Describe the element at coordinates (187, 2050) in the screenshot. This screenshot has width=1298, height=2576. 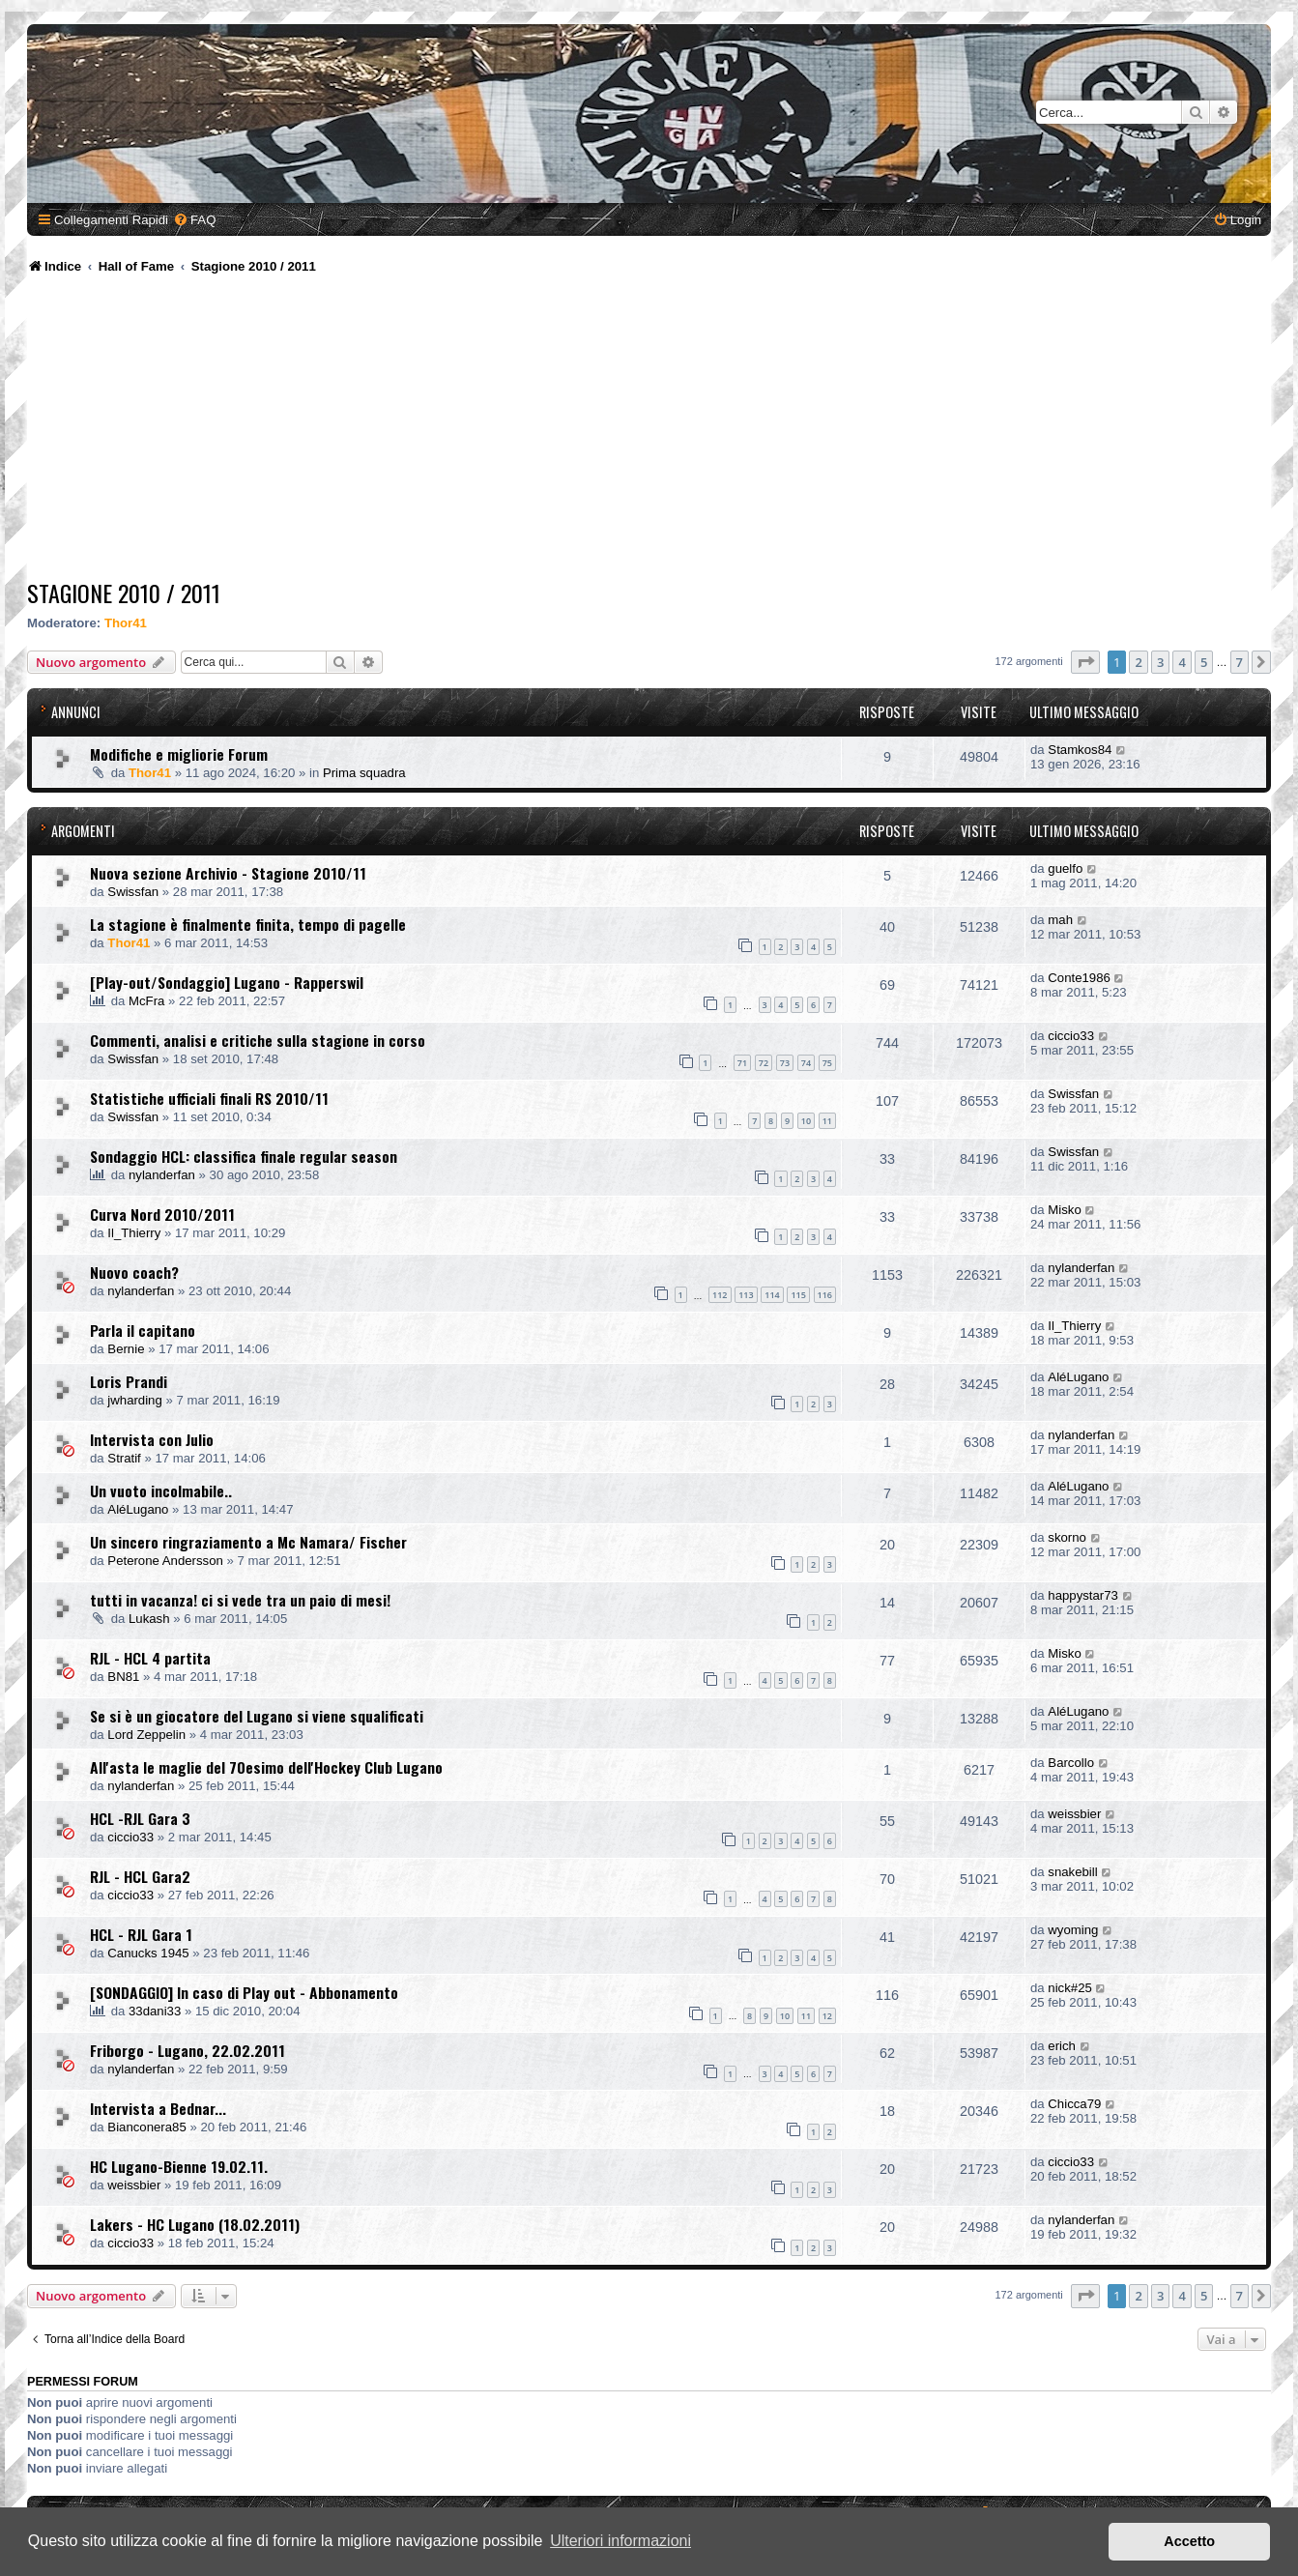
I see `Friborgo - Lugano, 22.02.2011` at that location.